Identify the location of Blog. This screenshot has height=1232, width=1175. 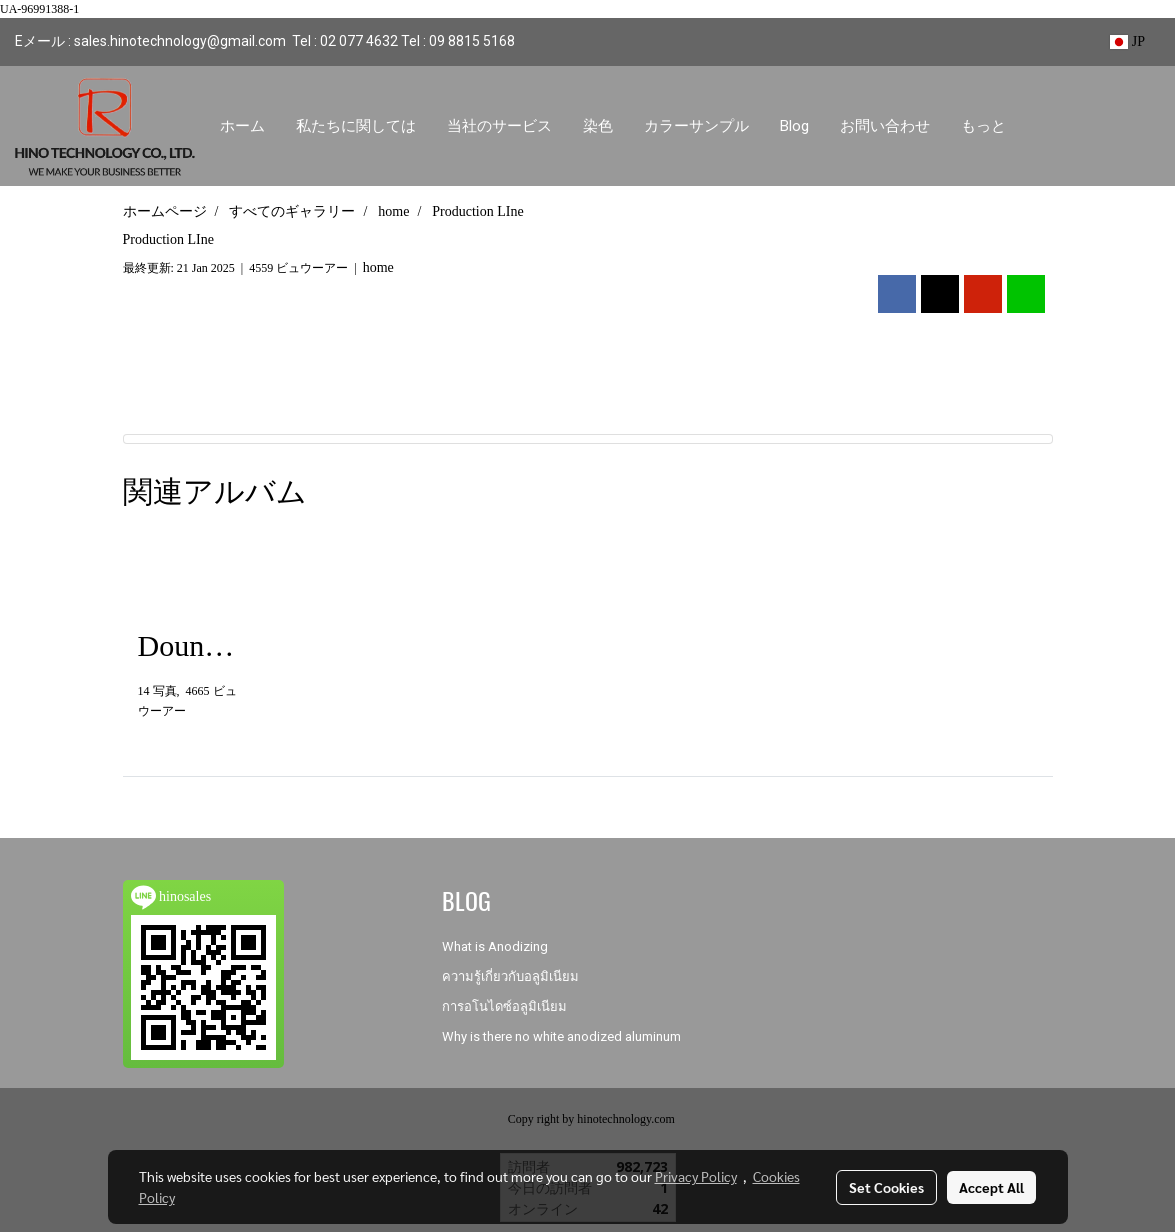
(794, 126).